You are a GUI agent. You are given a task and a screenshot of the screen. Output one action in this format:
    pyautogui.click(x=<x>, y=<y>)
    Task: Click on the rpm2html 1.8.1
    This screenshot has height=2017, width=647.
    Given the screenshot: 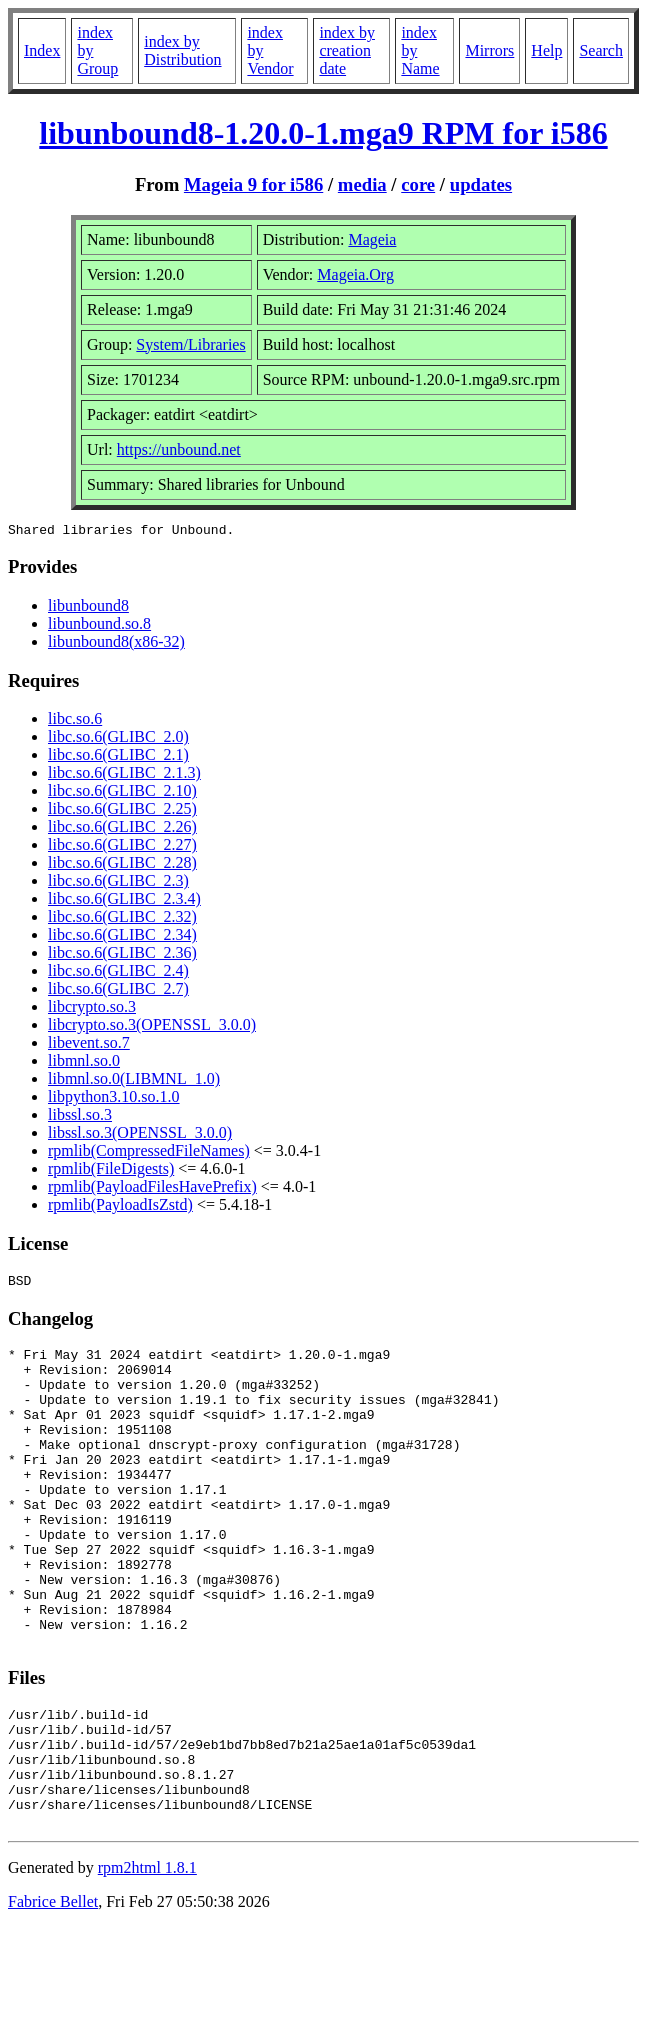 What is the action you would take?
    pyautogui.click(x=147, y=1957)
    